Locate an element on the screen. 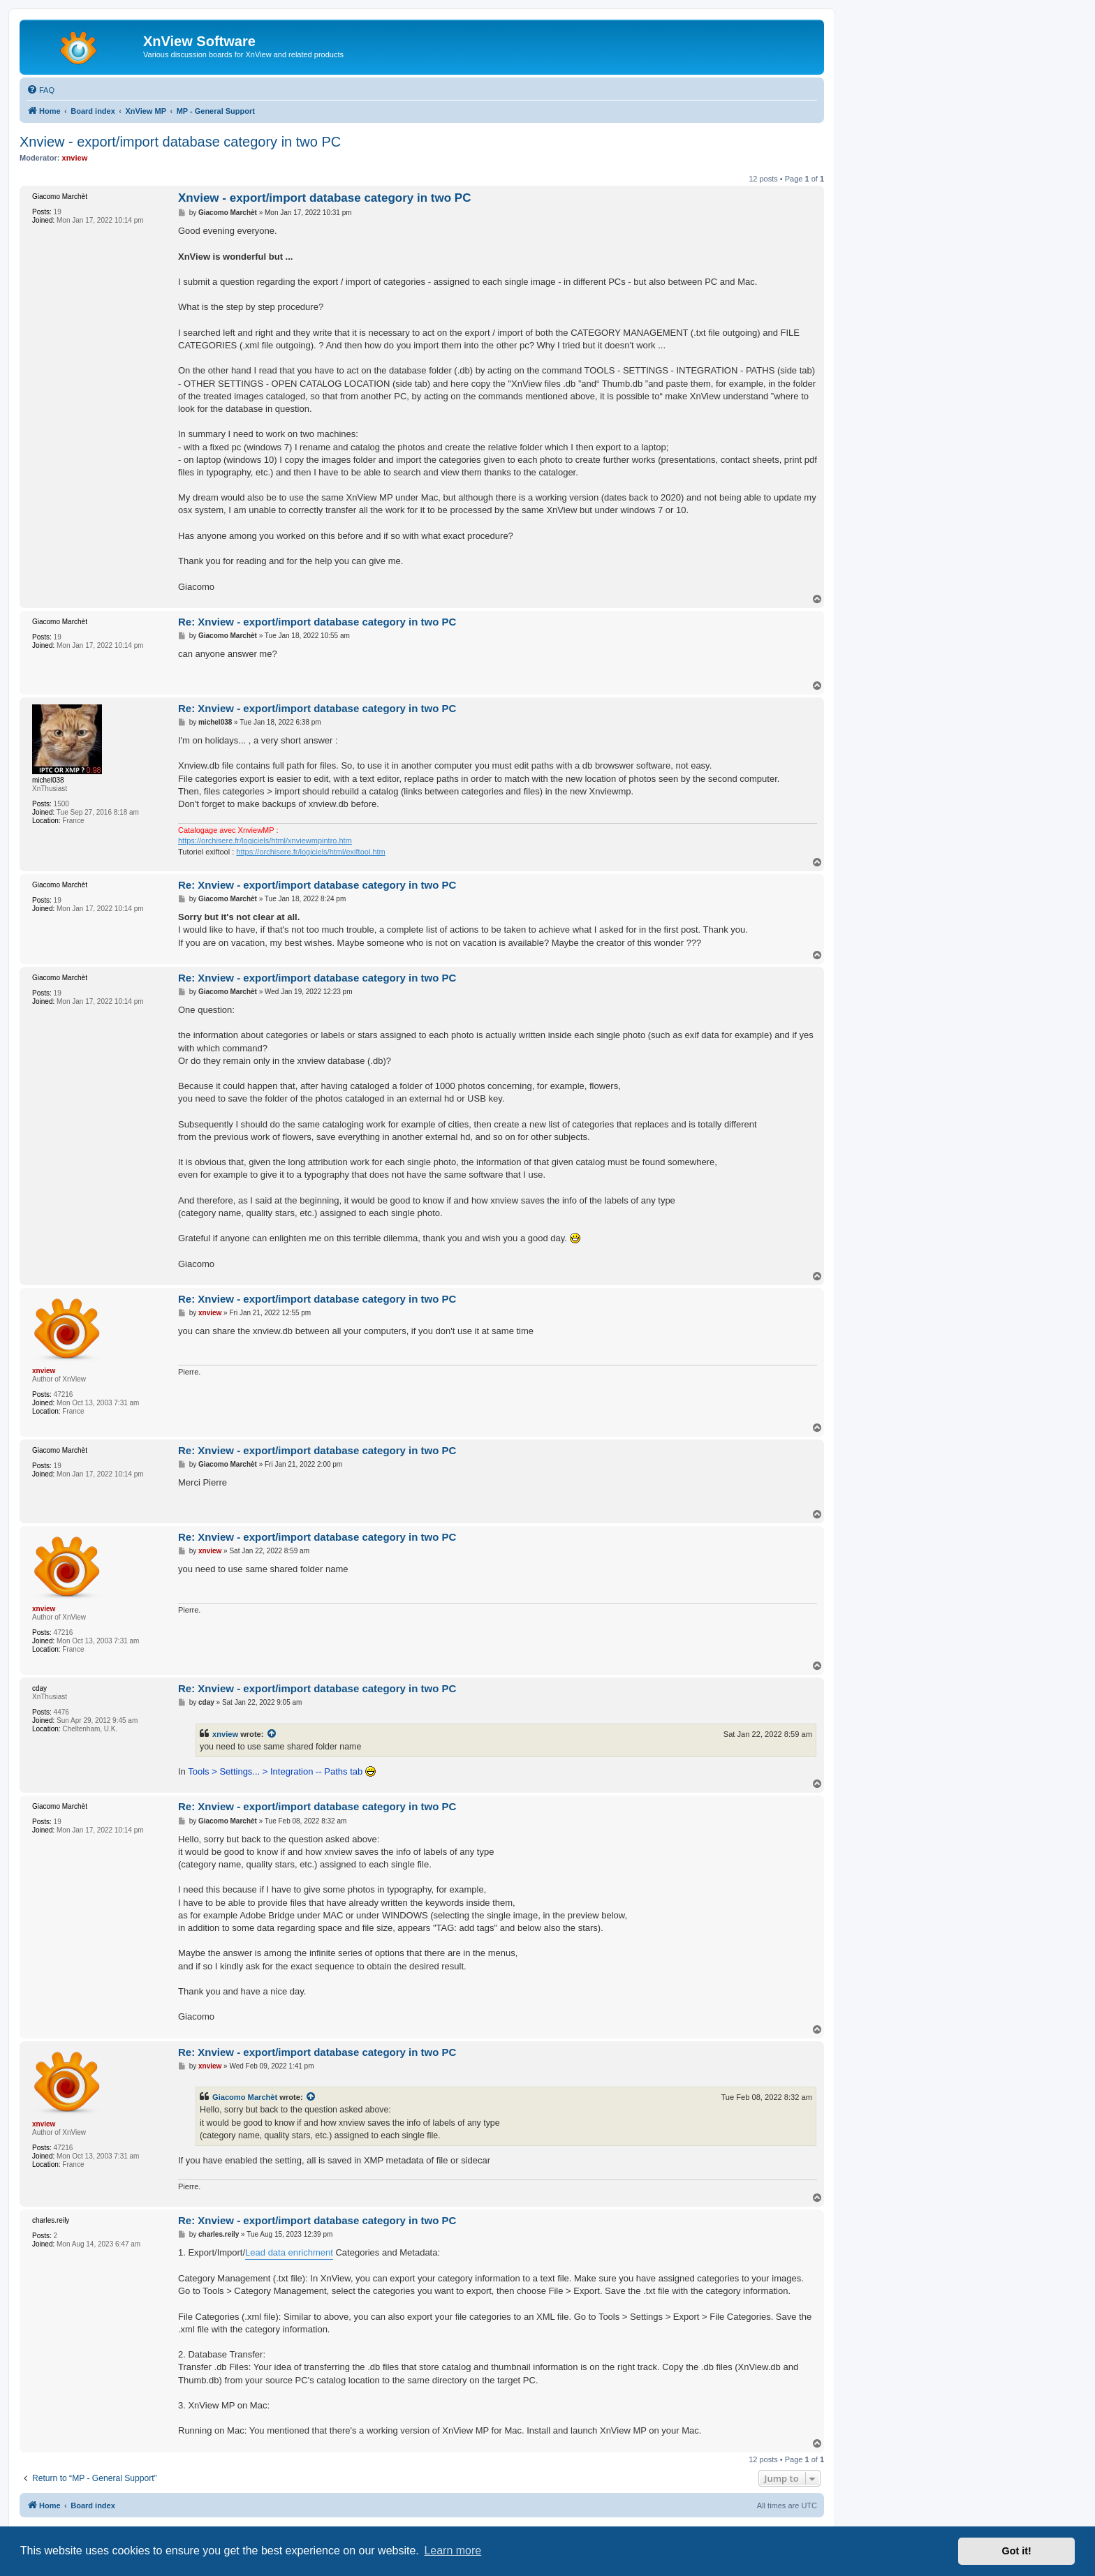 The width and height of the screenshot is (1095, 2576). [menuitem] is located at coordinates (40, 90).